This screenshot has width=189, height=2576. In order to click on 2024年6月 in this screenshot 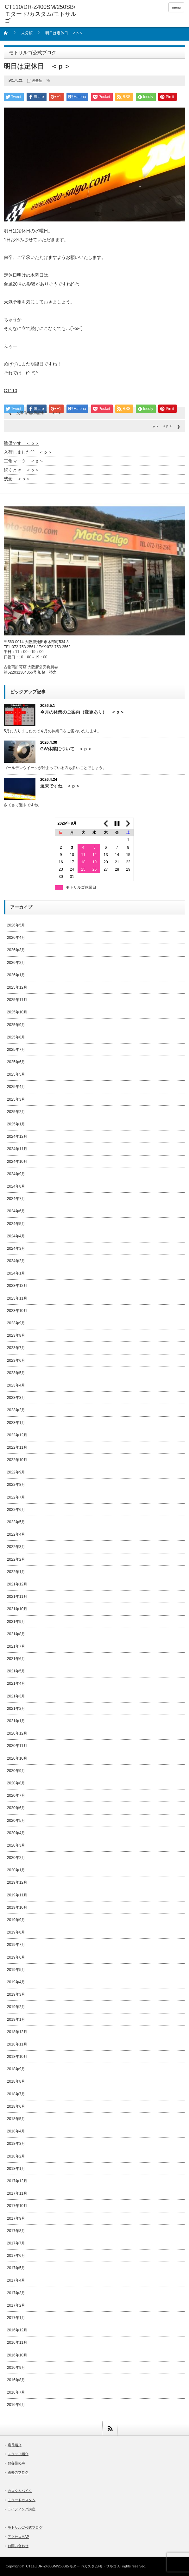, I will do `click(16, 1211)`.